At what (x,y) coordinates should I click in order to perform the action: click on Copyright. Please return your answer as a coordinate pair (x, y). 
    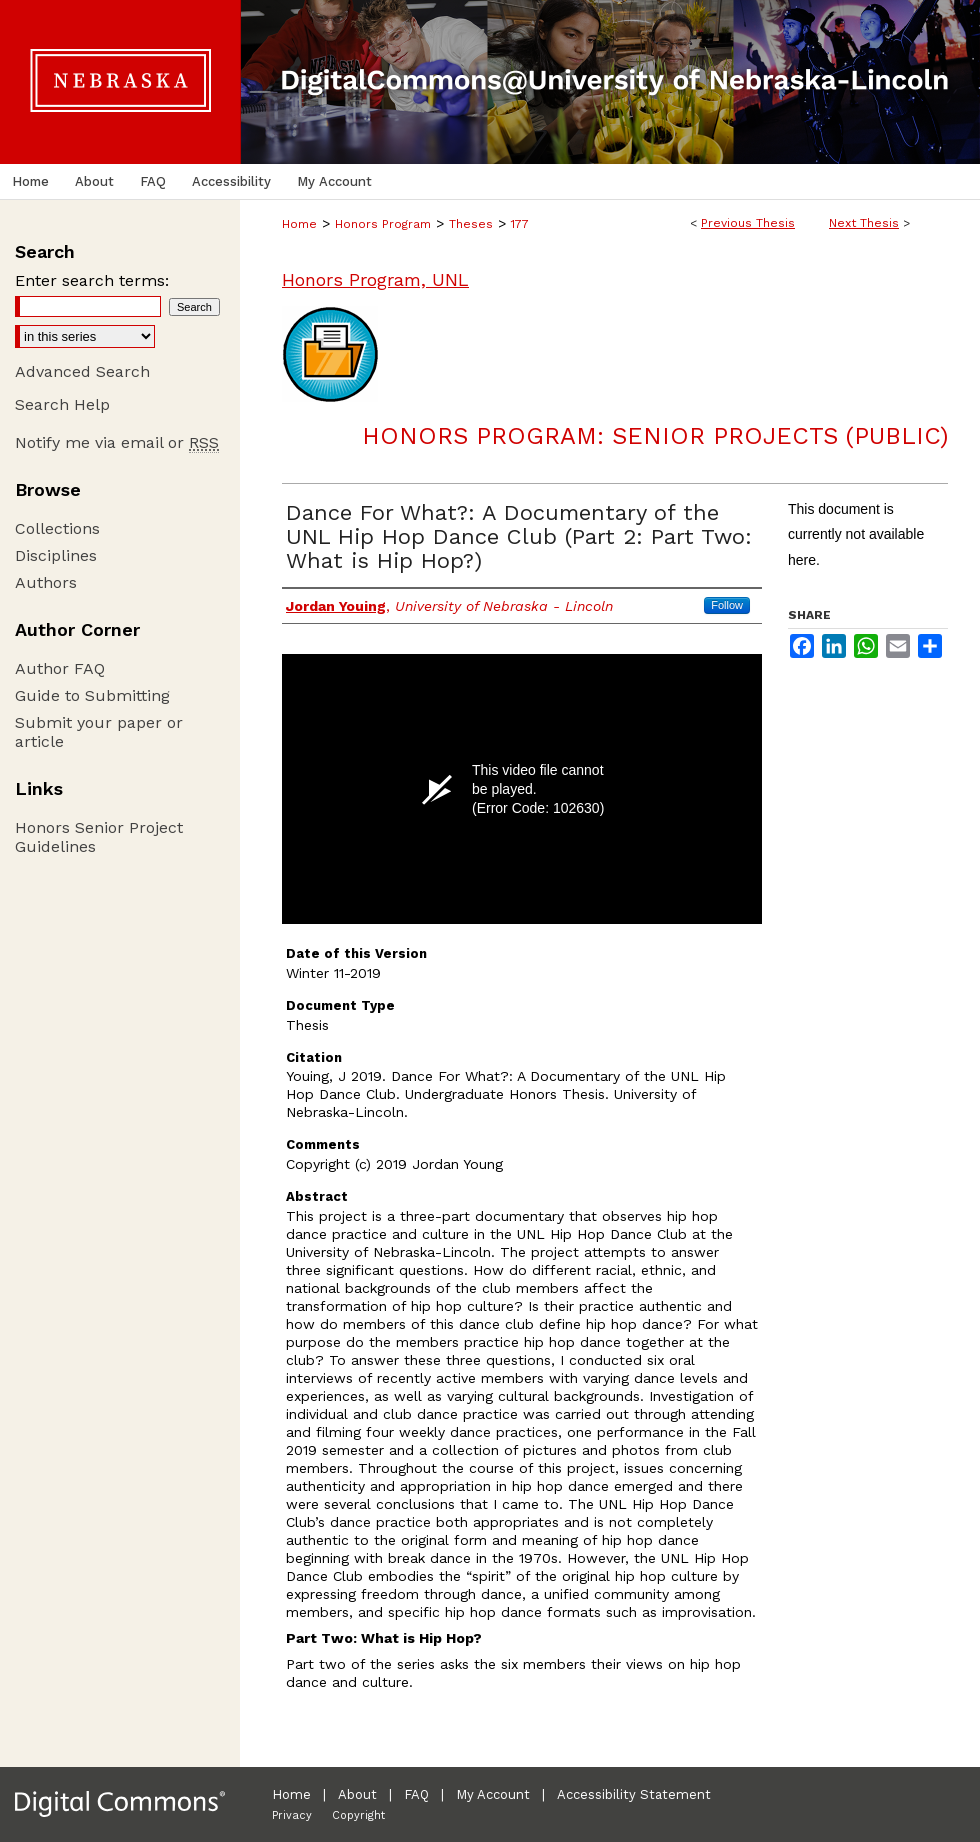
    Looking at the image, I should click on (358, 1815).